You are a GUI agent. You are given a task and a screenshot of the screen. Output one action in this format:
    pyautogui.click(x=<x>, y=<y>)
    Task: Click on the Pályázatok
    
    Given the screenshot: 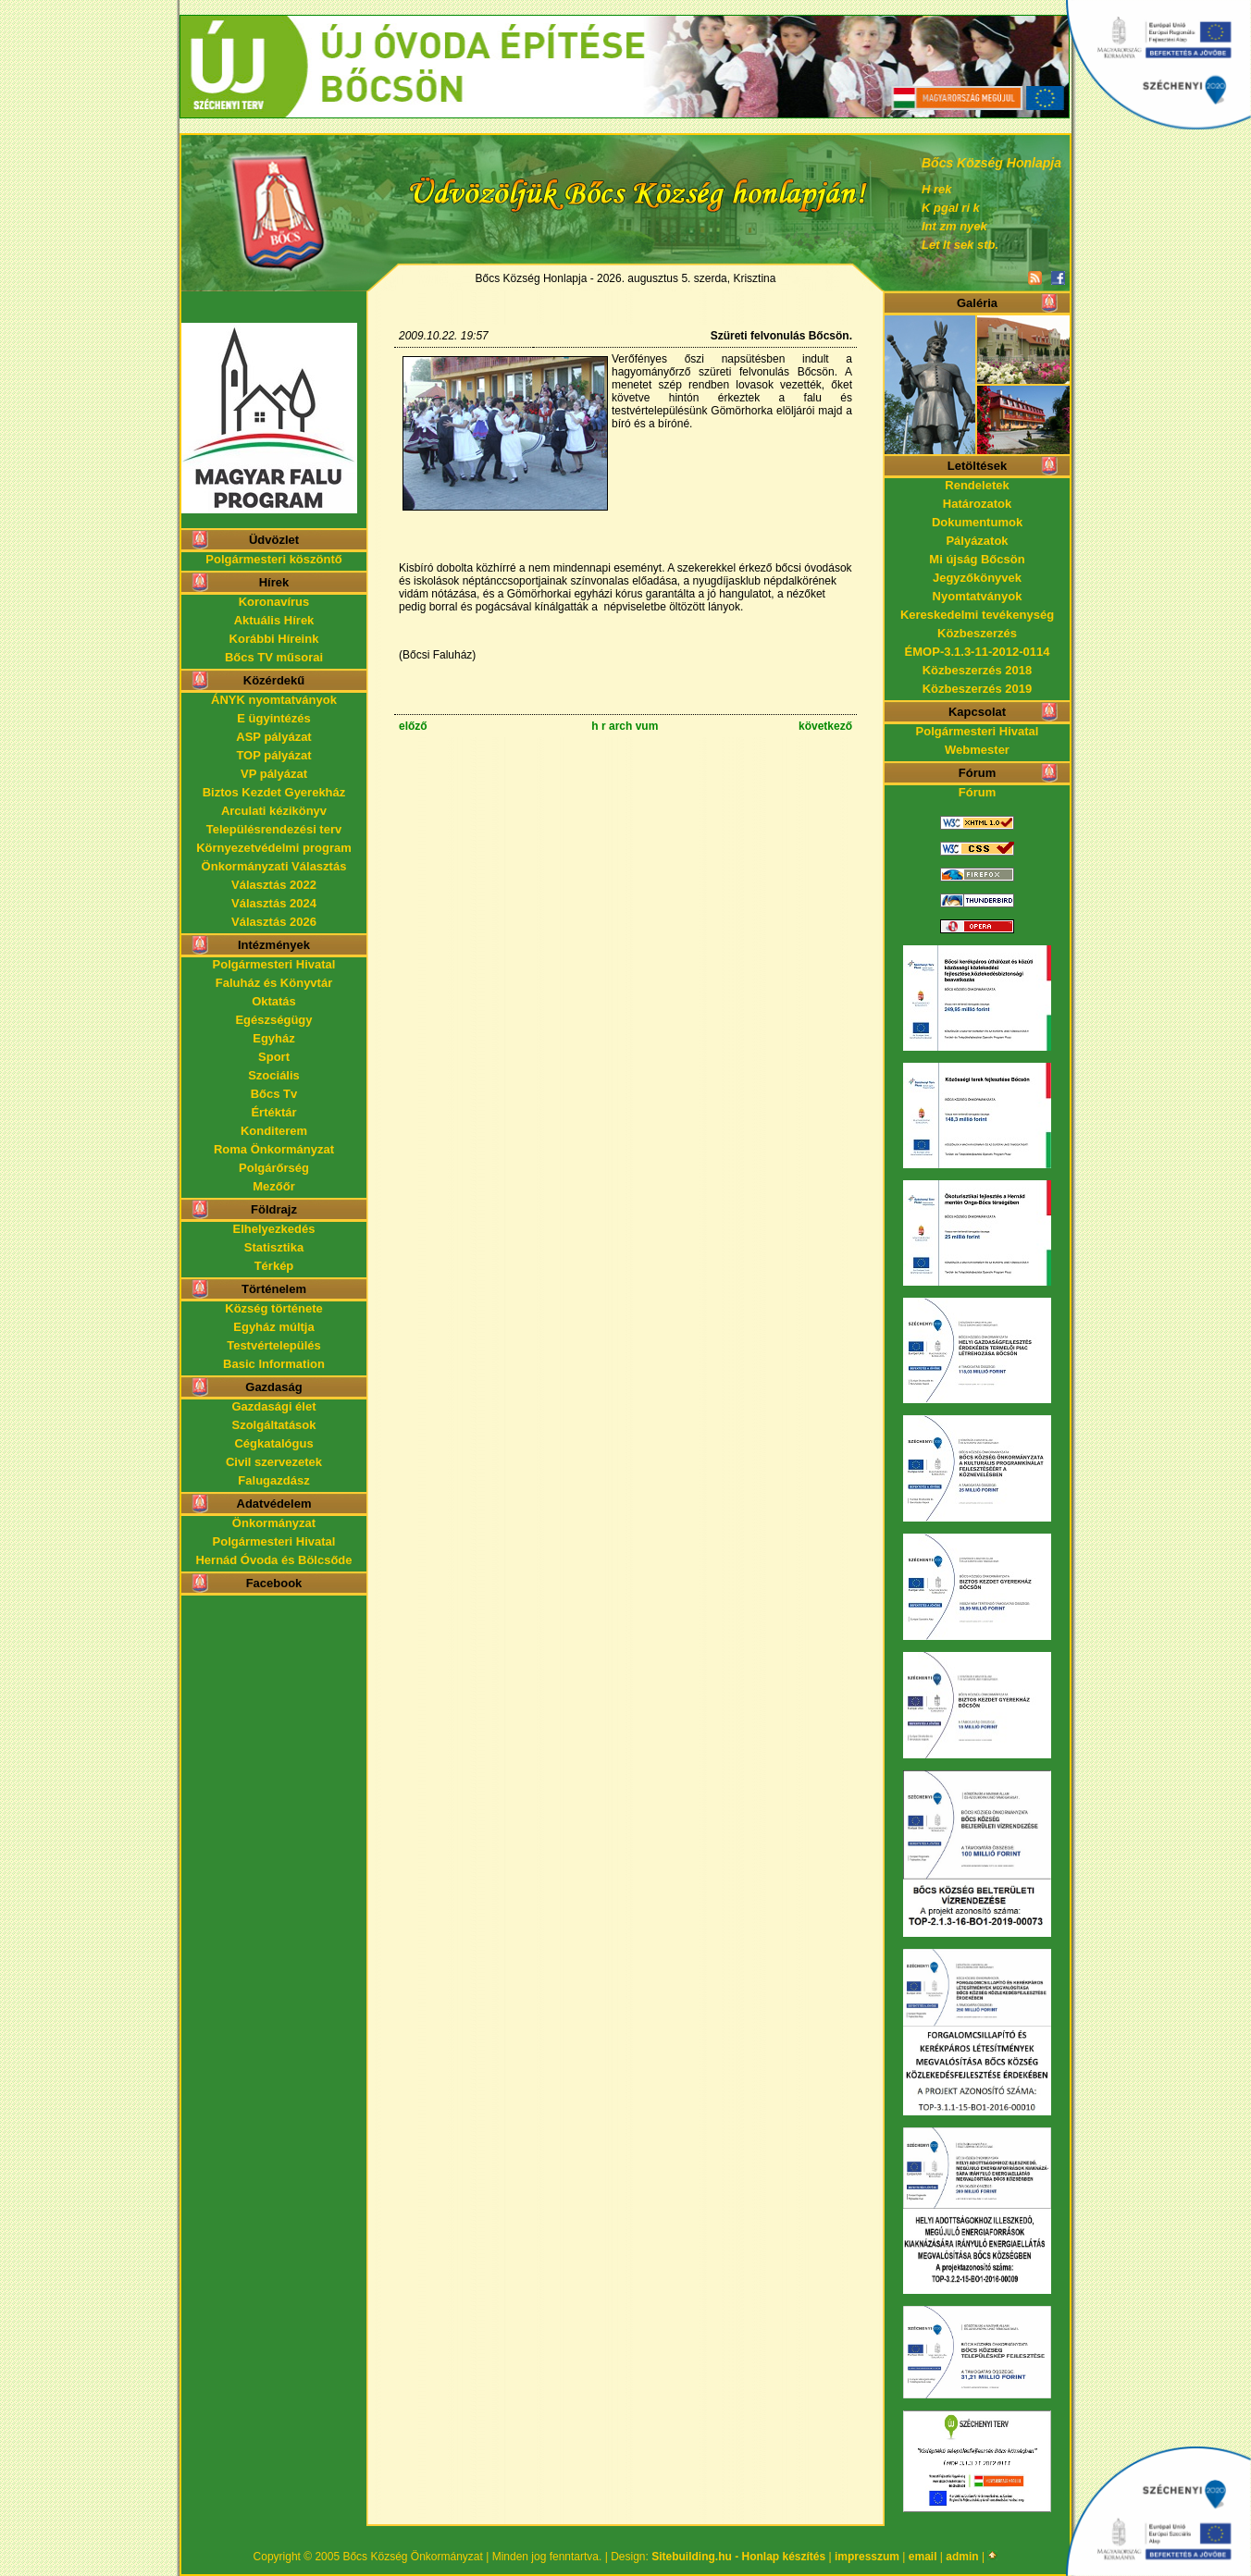 What is the action you would take?
    pyautogui.click(x=977, y=541)
    